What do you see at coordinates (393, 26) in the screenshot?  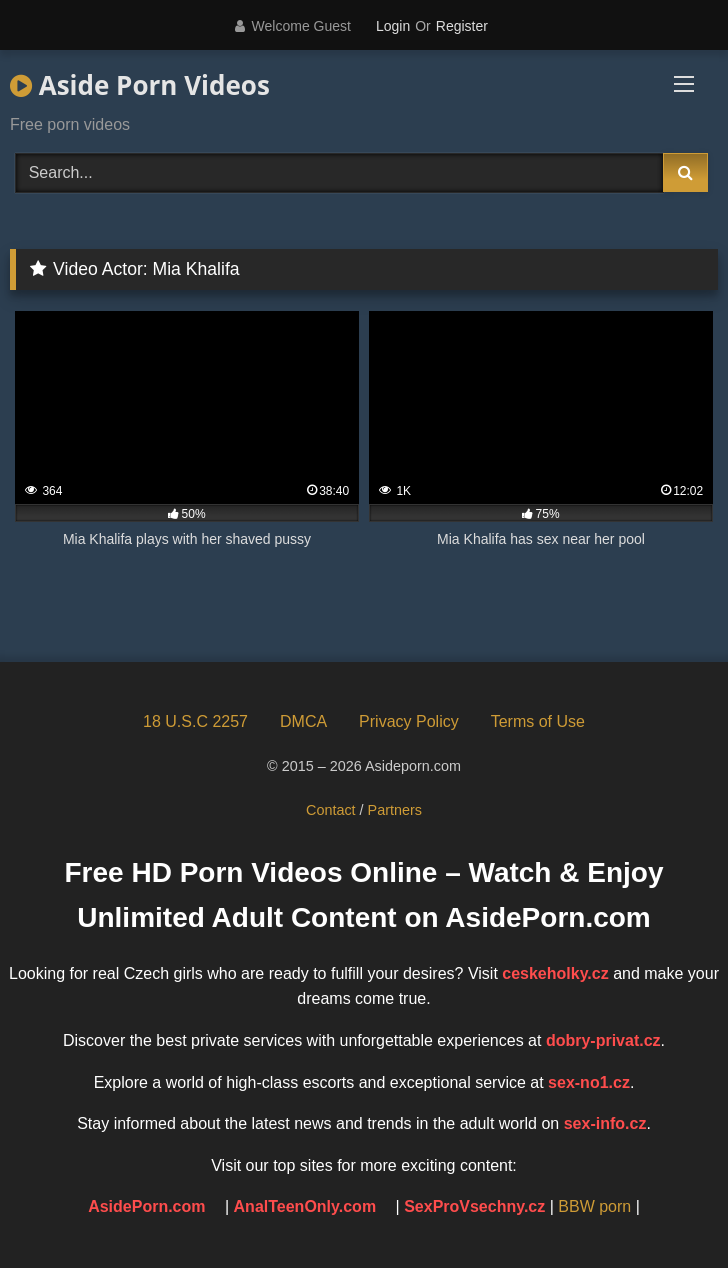 I see `Login` at bounding box center [393, 26].